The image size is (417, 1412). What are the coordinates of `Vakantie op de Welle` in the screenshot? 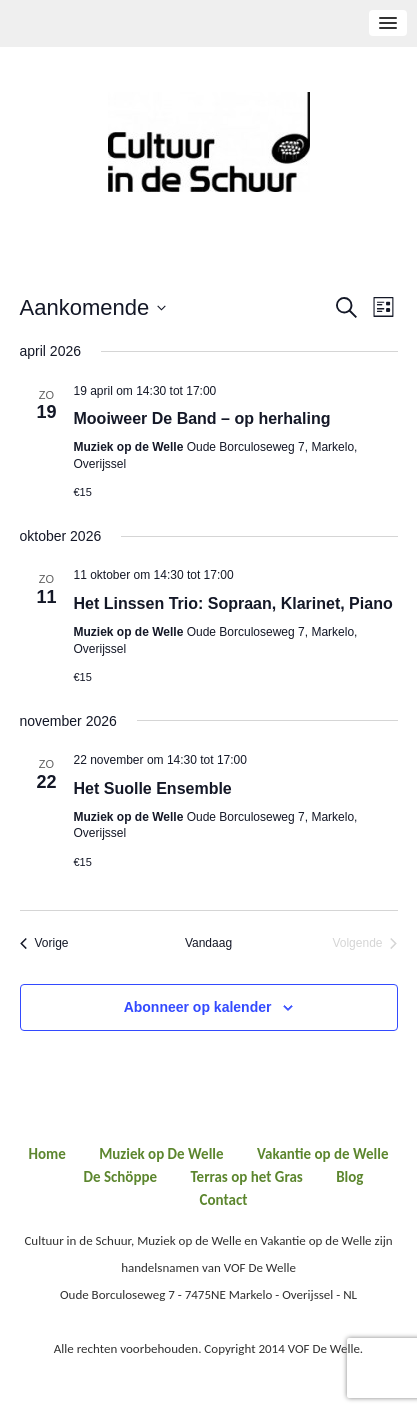 It's located at (323, 1154).